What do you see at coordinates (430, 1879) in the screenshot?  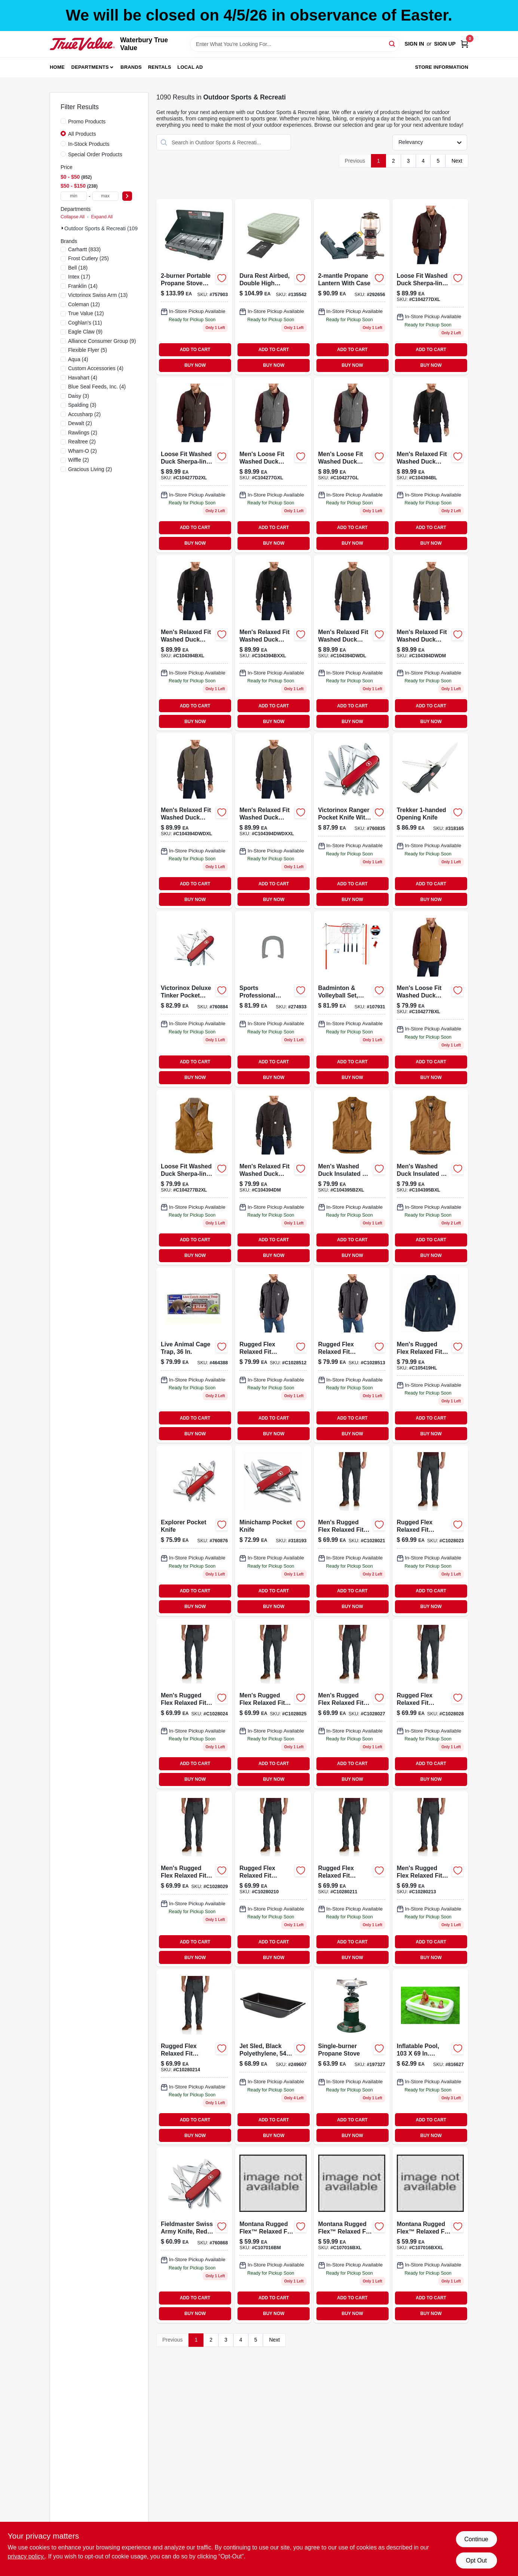 I see `[Go to carhartt-mens-rugged-flex-rigby-double-front-pant-shadow-889192570801 product page]` at bounding box center [430, 1879].